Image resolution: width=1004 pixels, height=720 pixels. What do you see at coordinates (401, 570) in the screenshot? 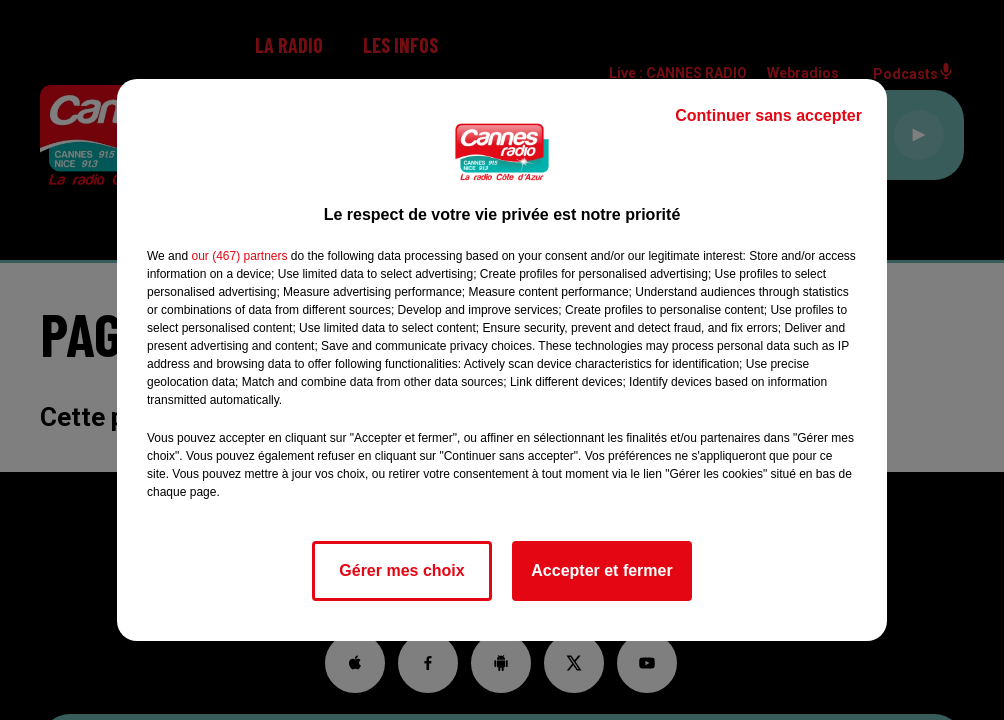
I see `Gérer mes choix` at bounding box center [401, 570].